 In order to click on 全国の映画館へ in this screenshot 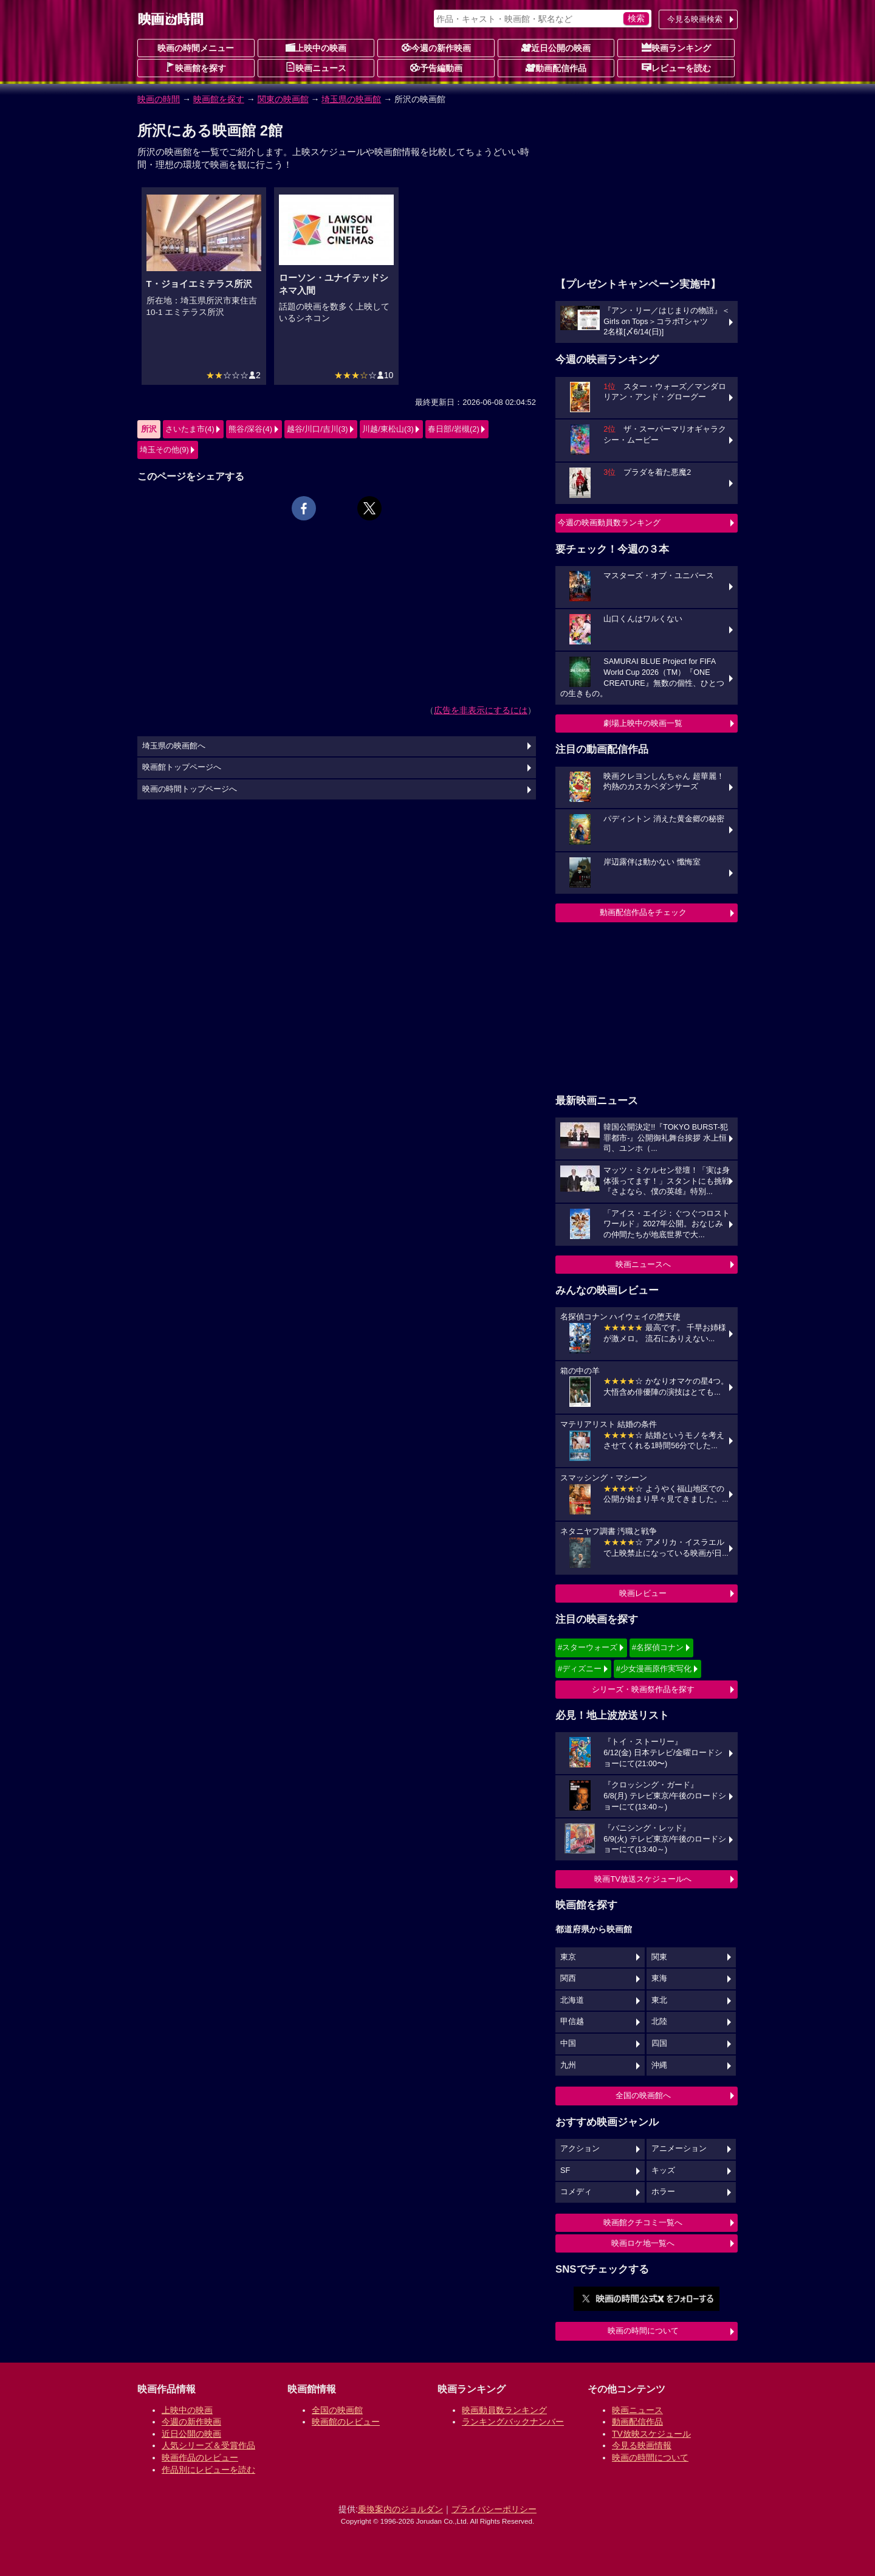, I will do `click(643, 2095)`.